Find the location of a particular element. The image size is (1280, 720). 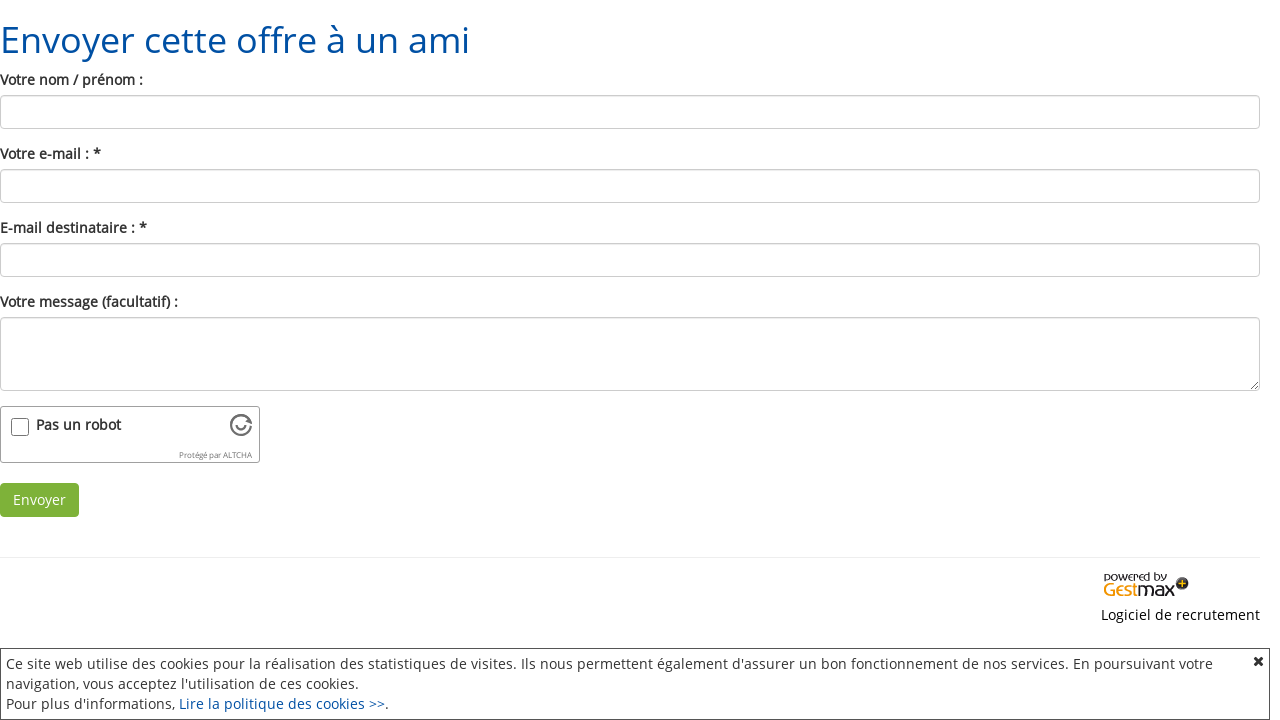

Lire la politique des cookies >> is located at coordinates (282, 703).